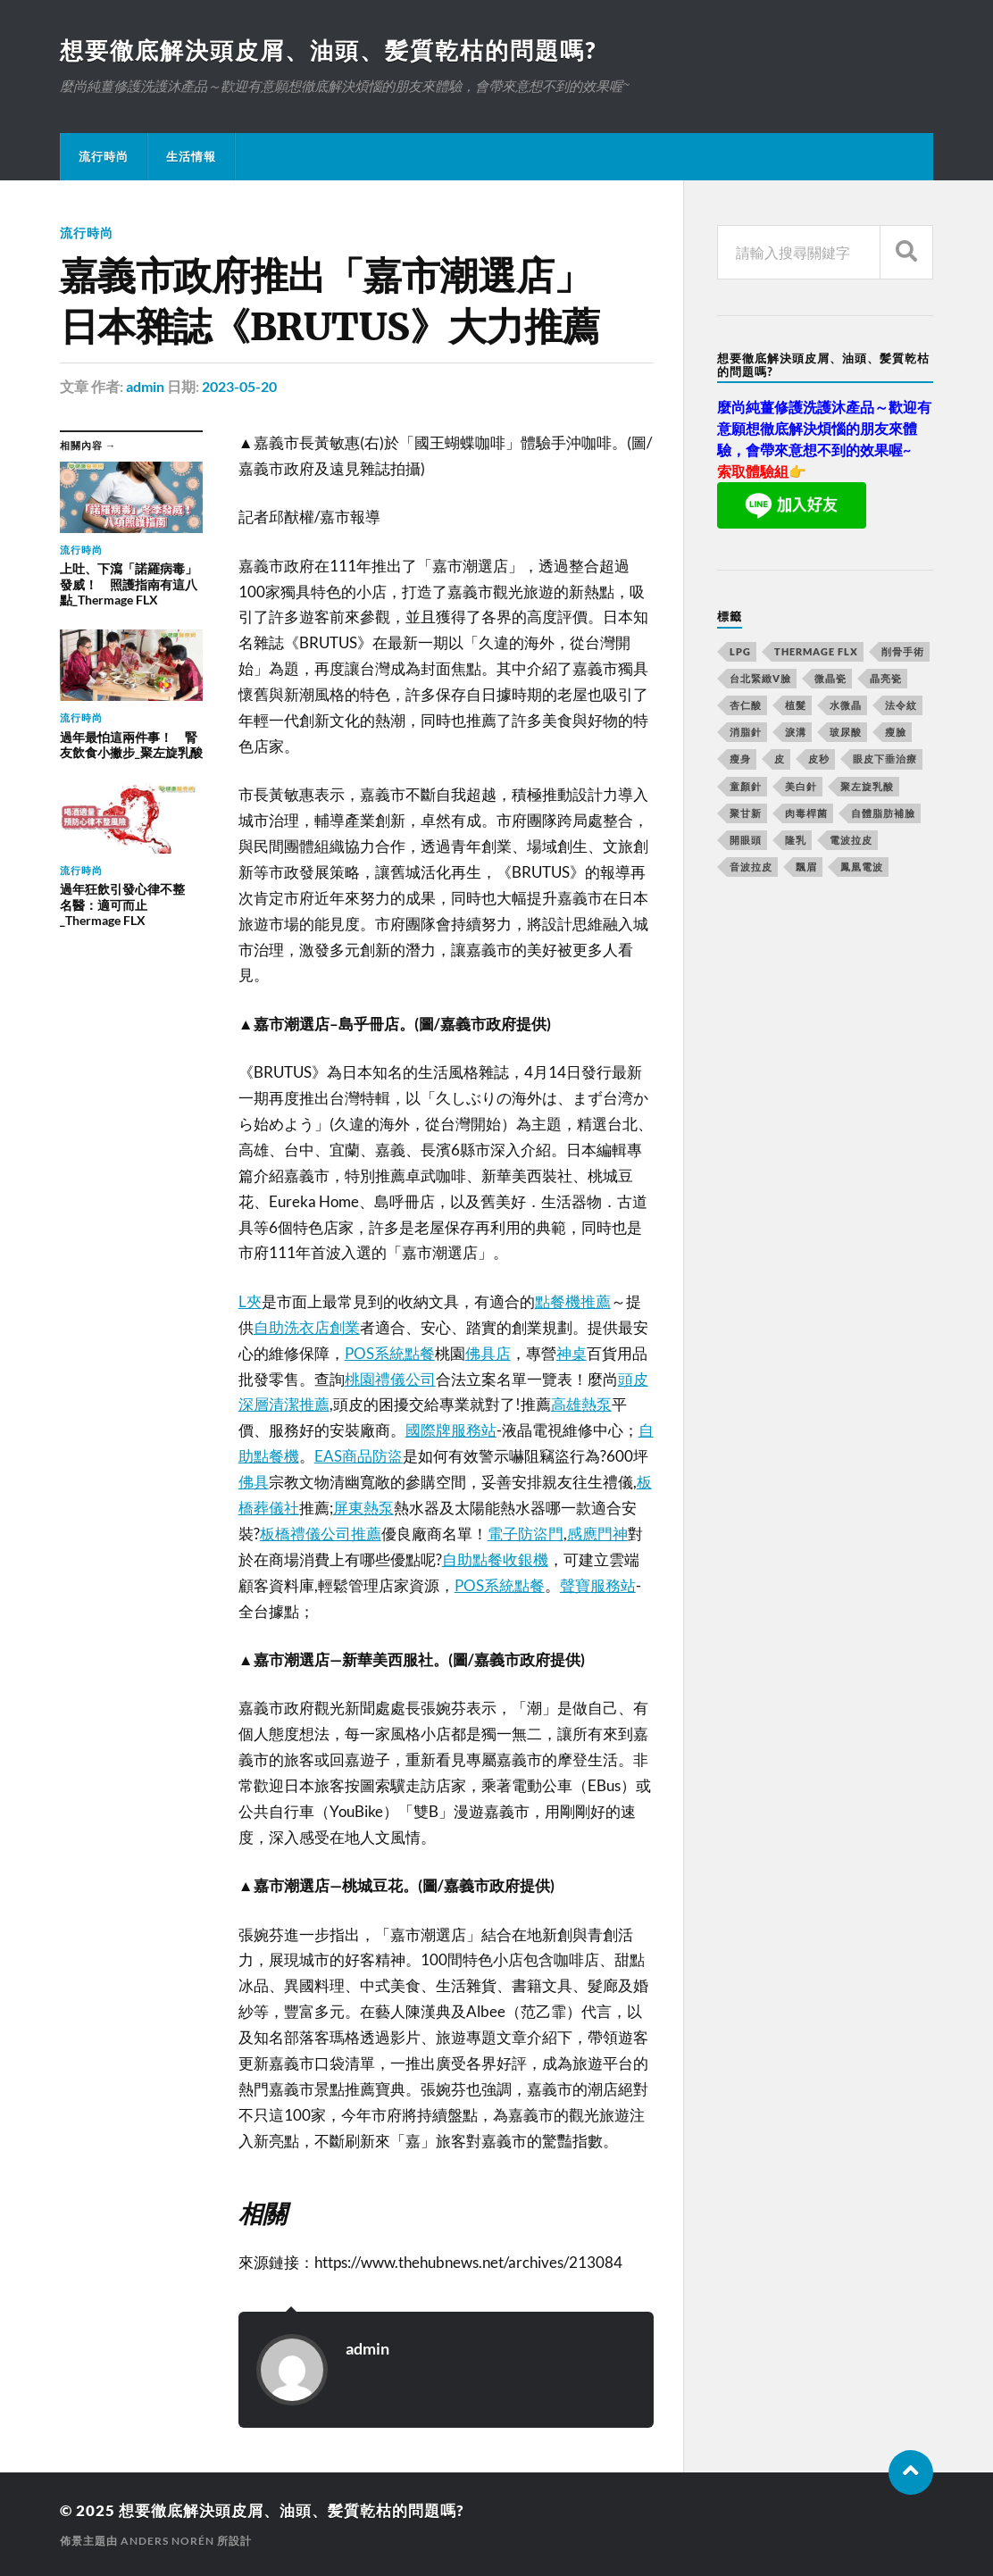 The height and width of the screenshot is (2576, 993). What do you see at coordinates (746, 813) in the screenshot?
I see `聚甘新 [聚甘新 (175 個項目)]` at bounding box center [746, 813].